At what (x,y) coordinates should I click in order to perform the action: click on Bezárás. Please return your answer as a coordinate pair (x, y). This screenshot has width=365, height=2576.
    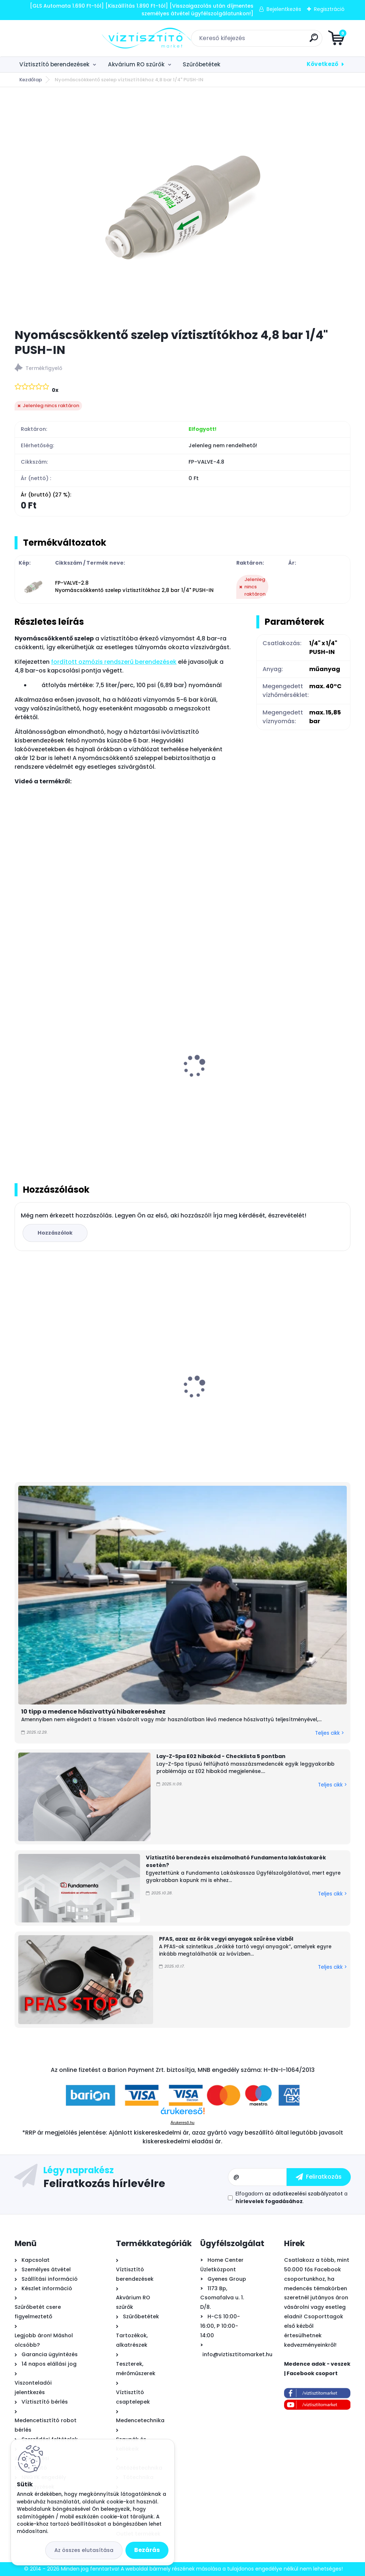
    Looking at the image, I should click on (147, 2550).